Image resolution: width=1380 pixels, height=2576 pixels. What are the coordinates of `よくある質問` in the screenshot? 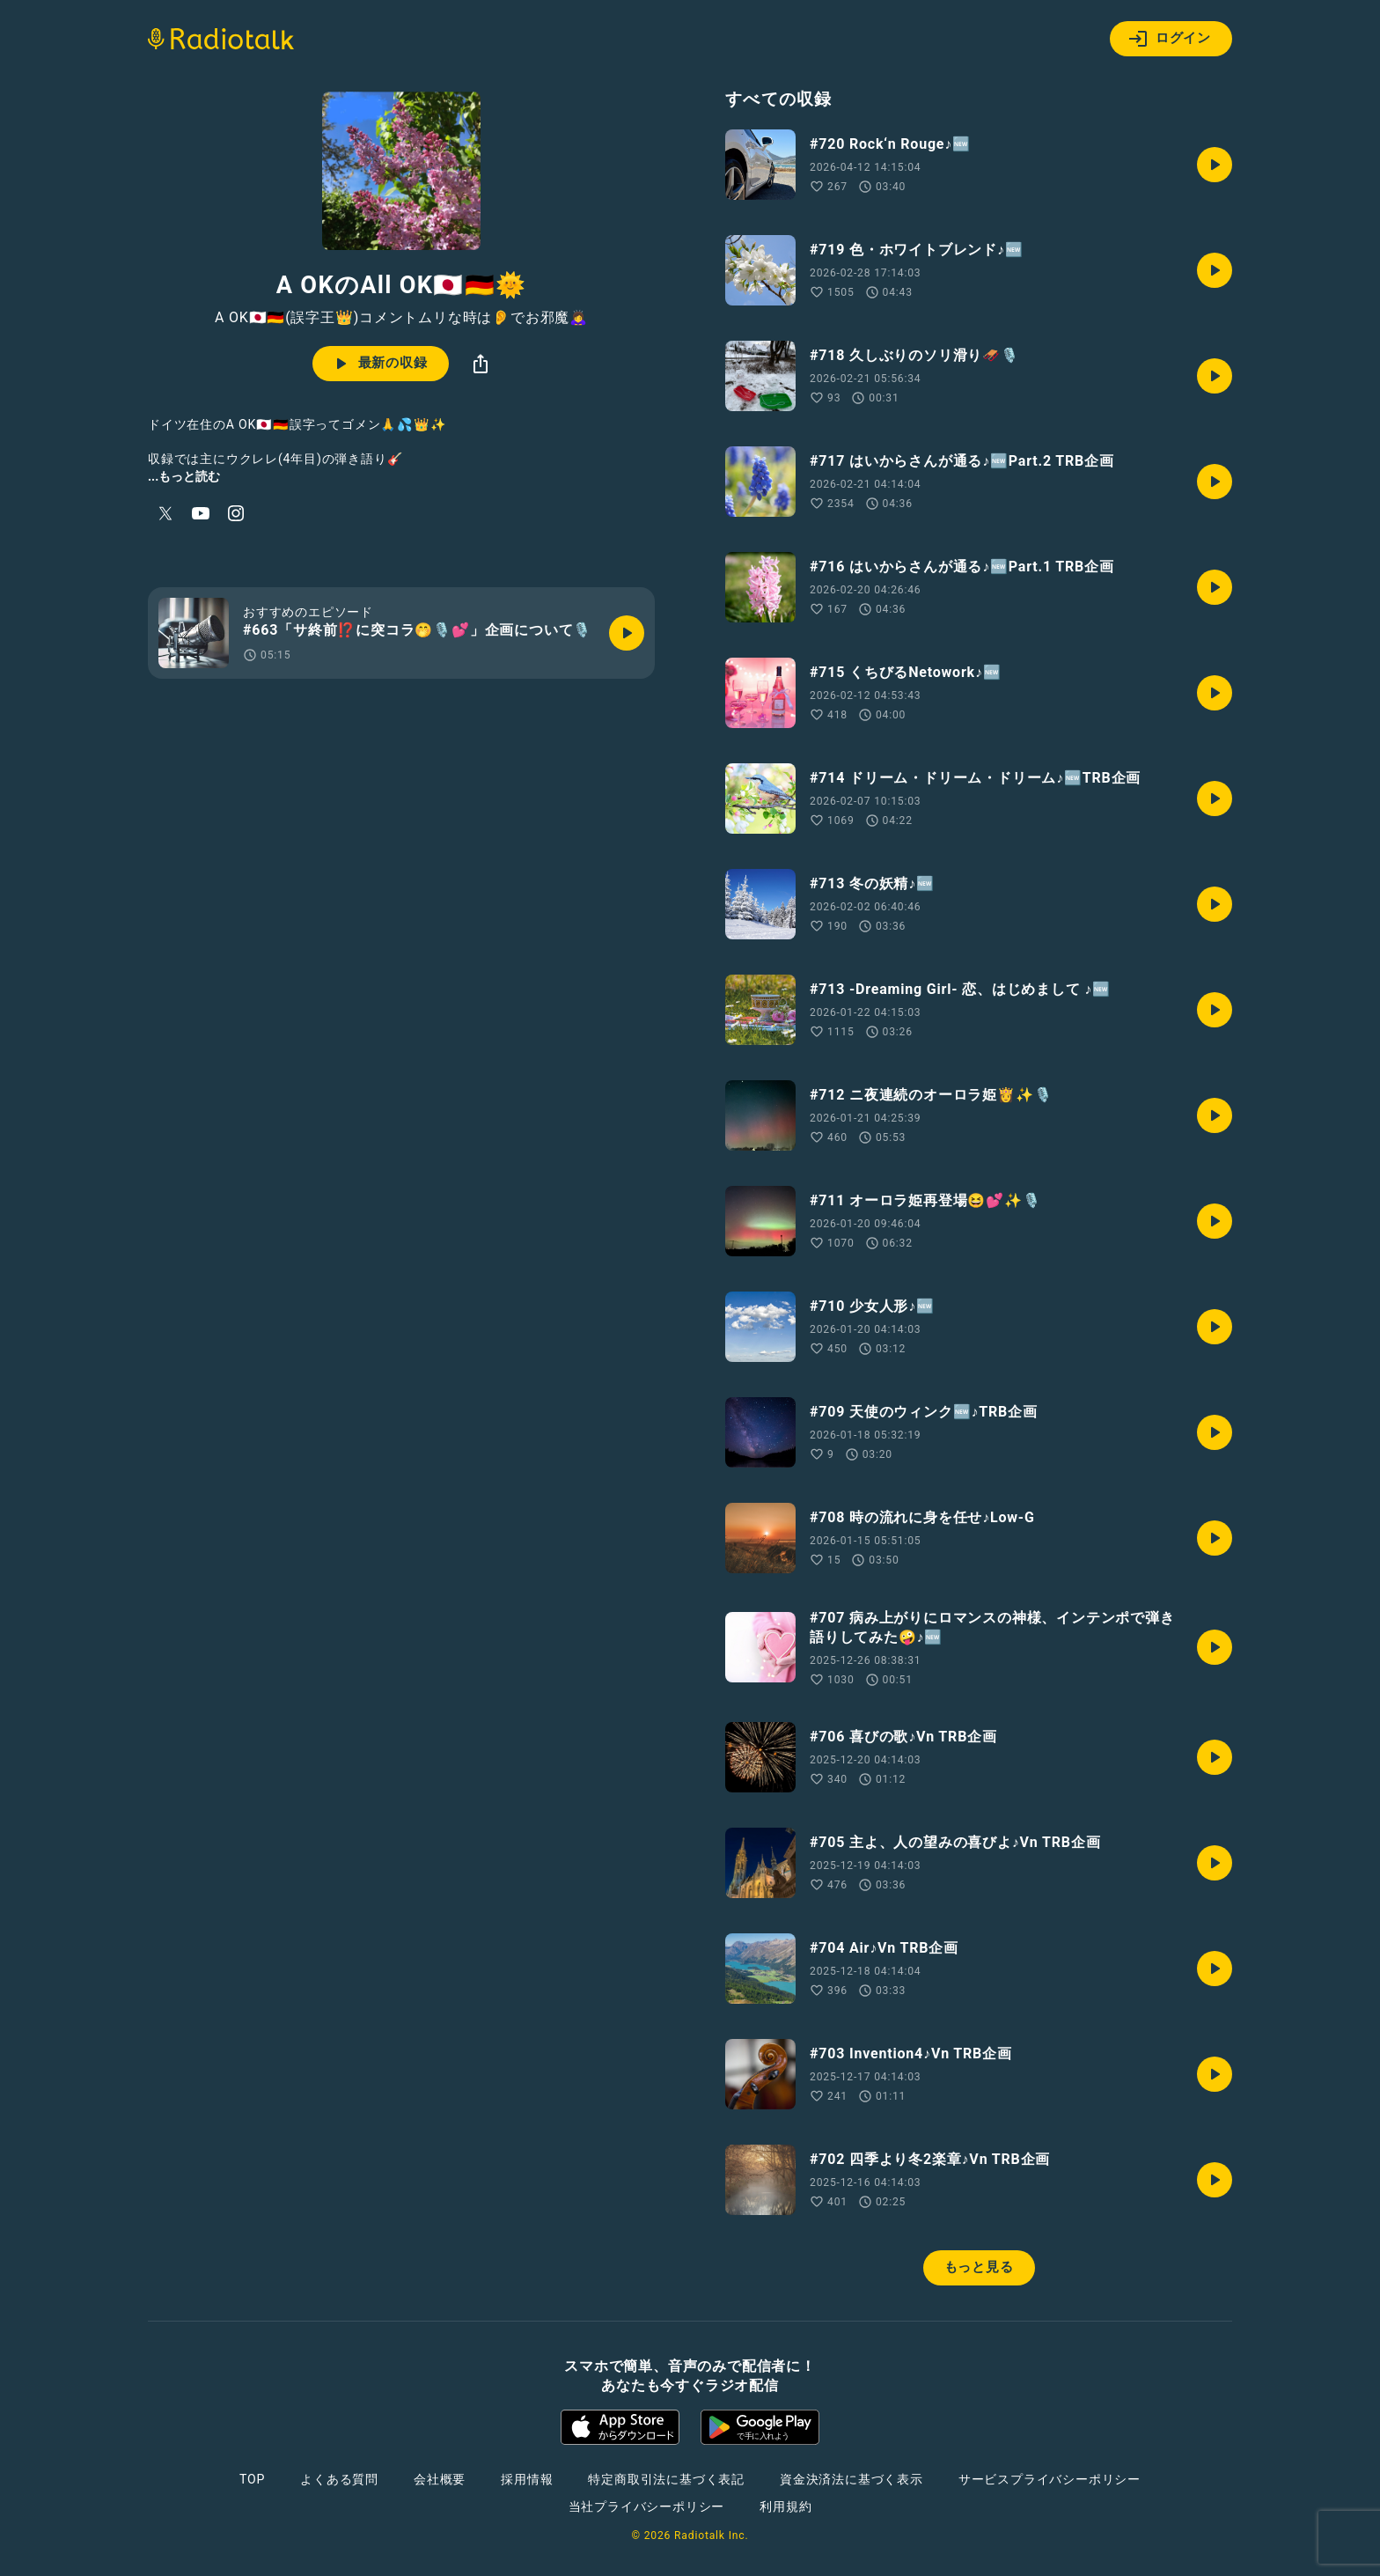 It's located at (339, 2479).